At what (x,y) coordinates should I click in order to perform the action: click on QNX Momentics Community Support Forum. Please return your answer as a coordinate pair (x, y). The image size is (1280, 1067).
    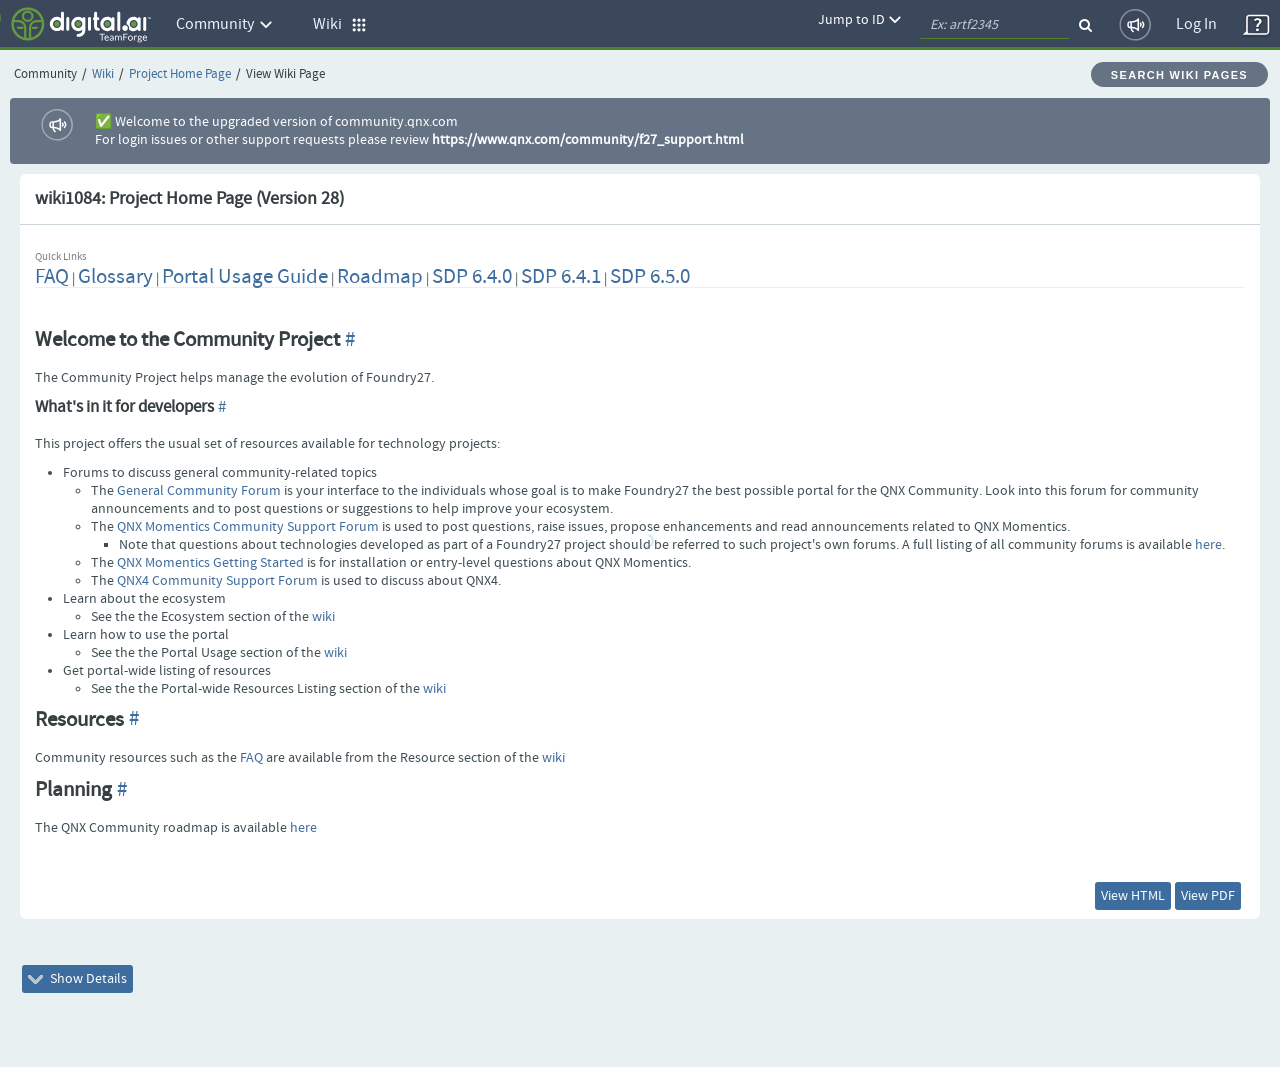
    Looking at the image, I should click on (248, 527).